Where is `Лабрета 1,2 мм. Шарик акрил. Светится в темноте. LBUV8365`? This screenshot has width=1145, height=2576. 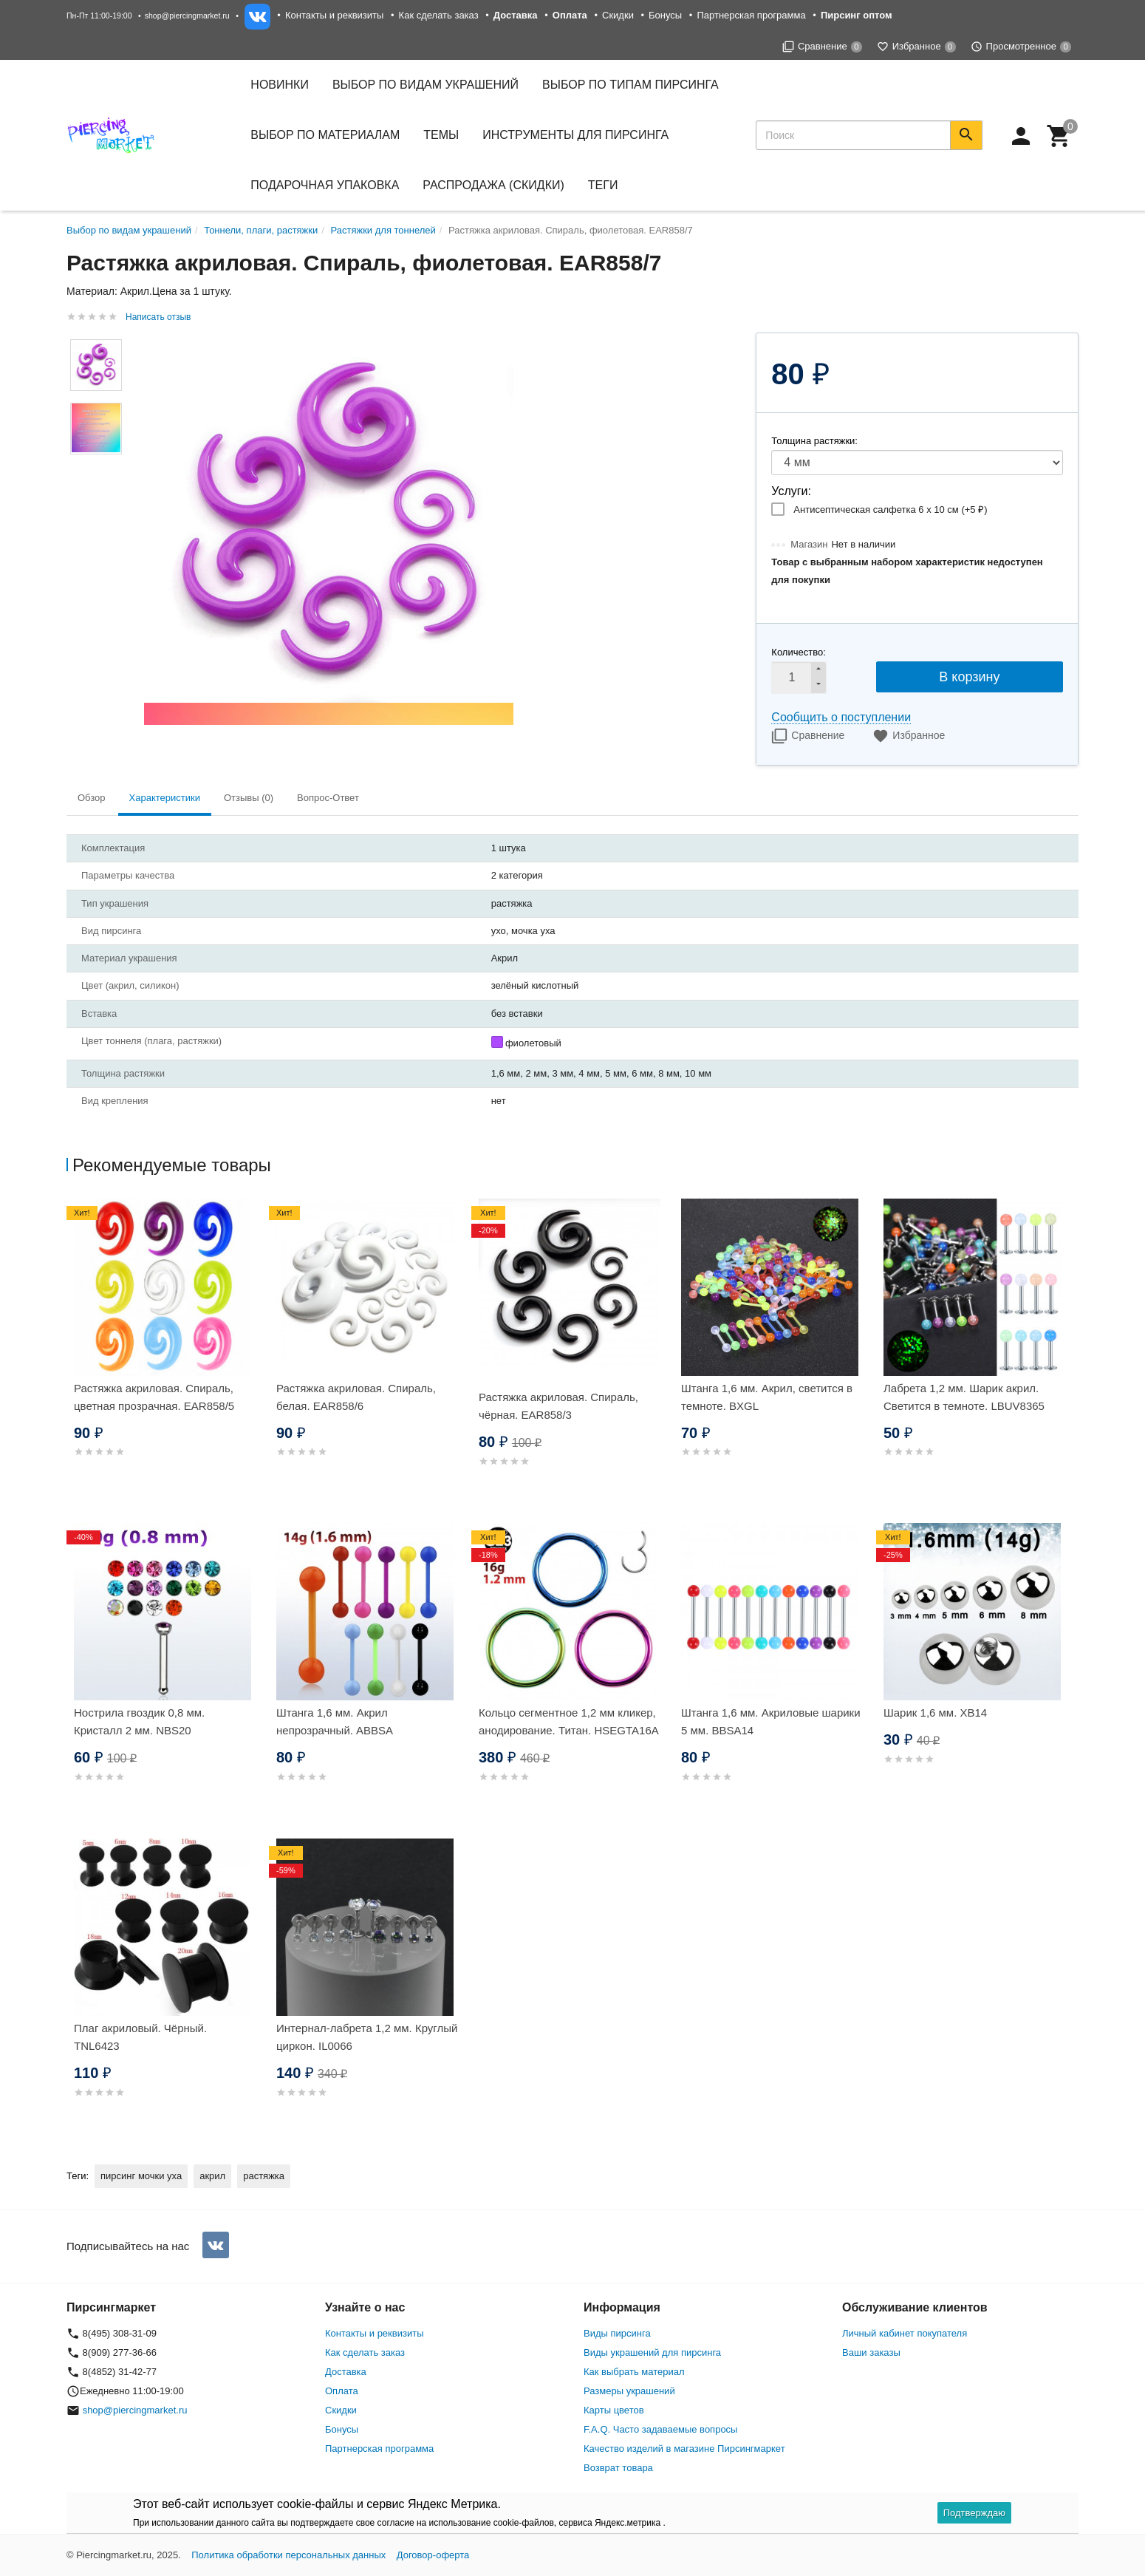 Лабрета 1,2 мм. Шарик акрил. Светится в темноте. LBUV8365 is located at coordinates (964, 1397).